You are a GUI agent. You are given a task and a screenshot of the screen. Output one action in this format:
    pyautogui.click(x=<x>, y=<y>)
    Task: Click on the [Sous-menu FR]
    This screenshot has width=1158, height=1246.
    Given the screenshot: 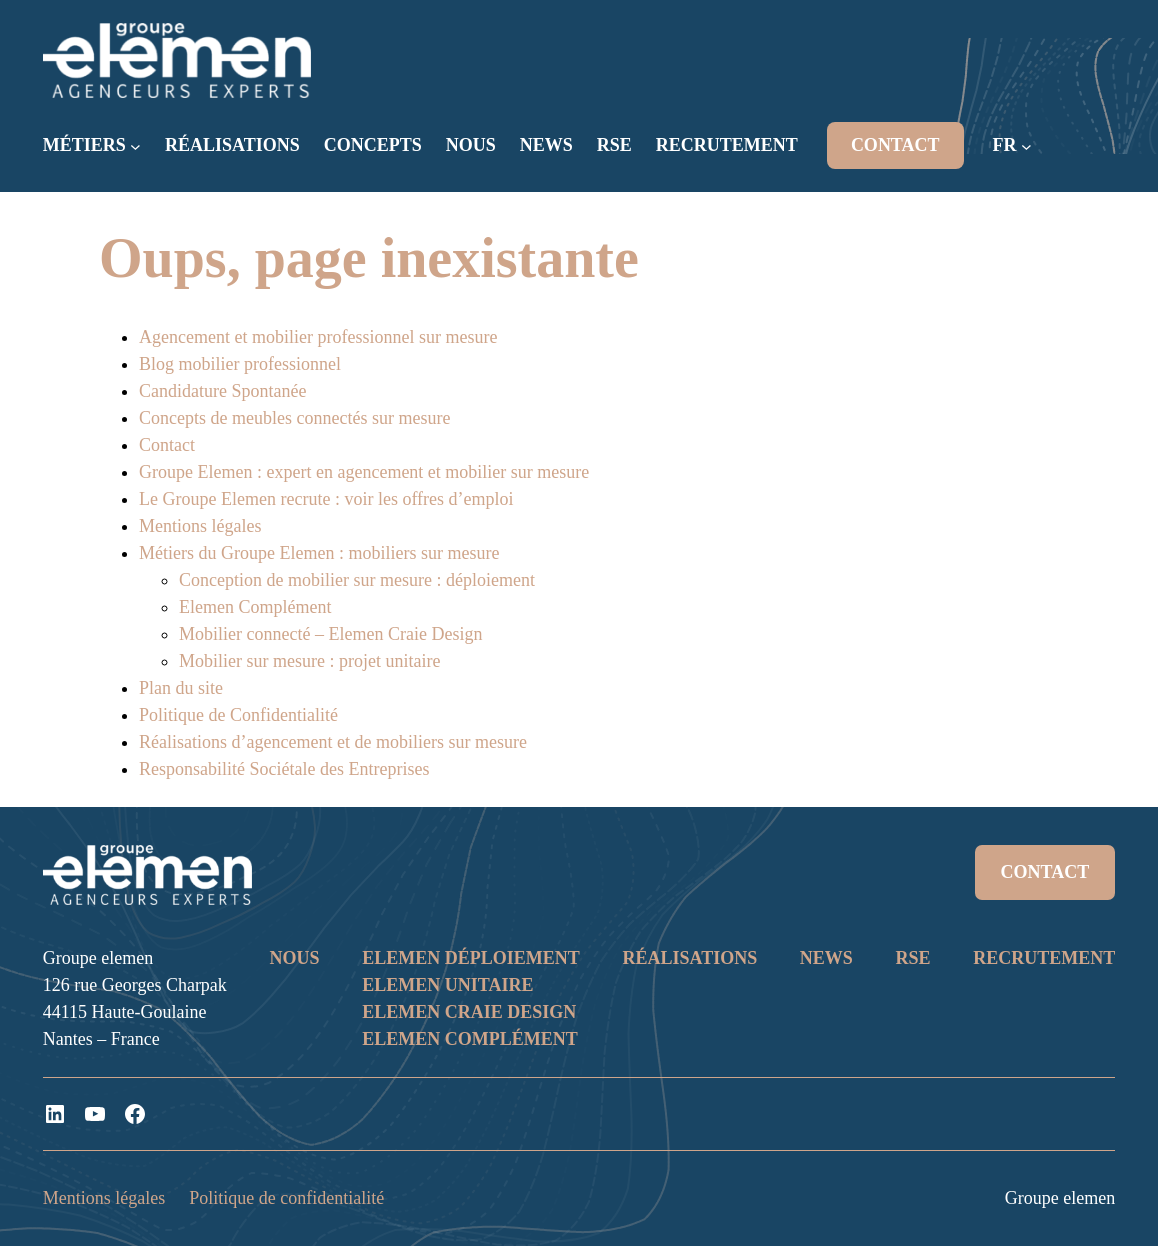 What is the action you would take?
    pyautogui.click(x=1026, y=146)
    